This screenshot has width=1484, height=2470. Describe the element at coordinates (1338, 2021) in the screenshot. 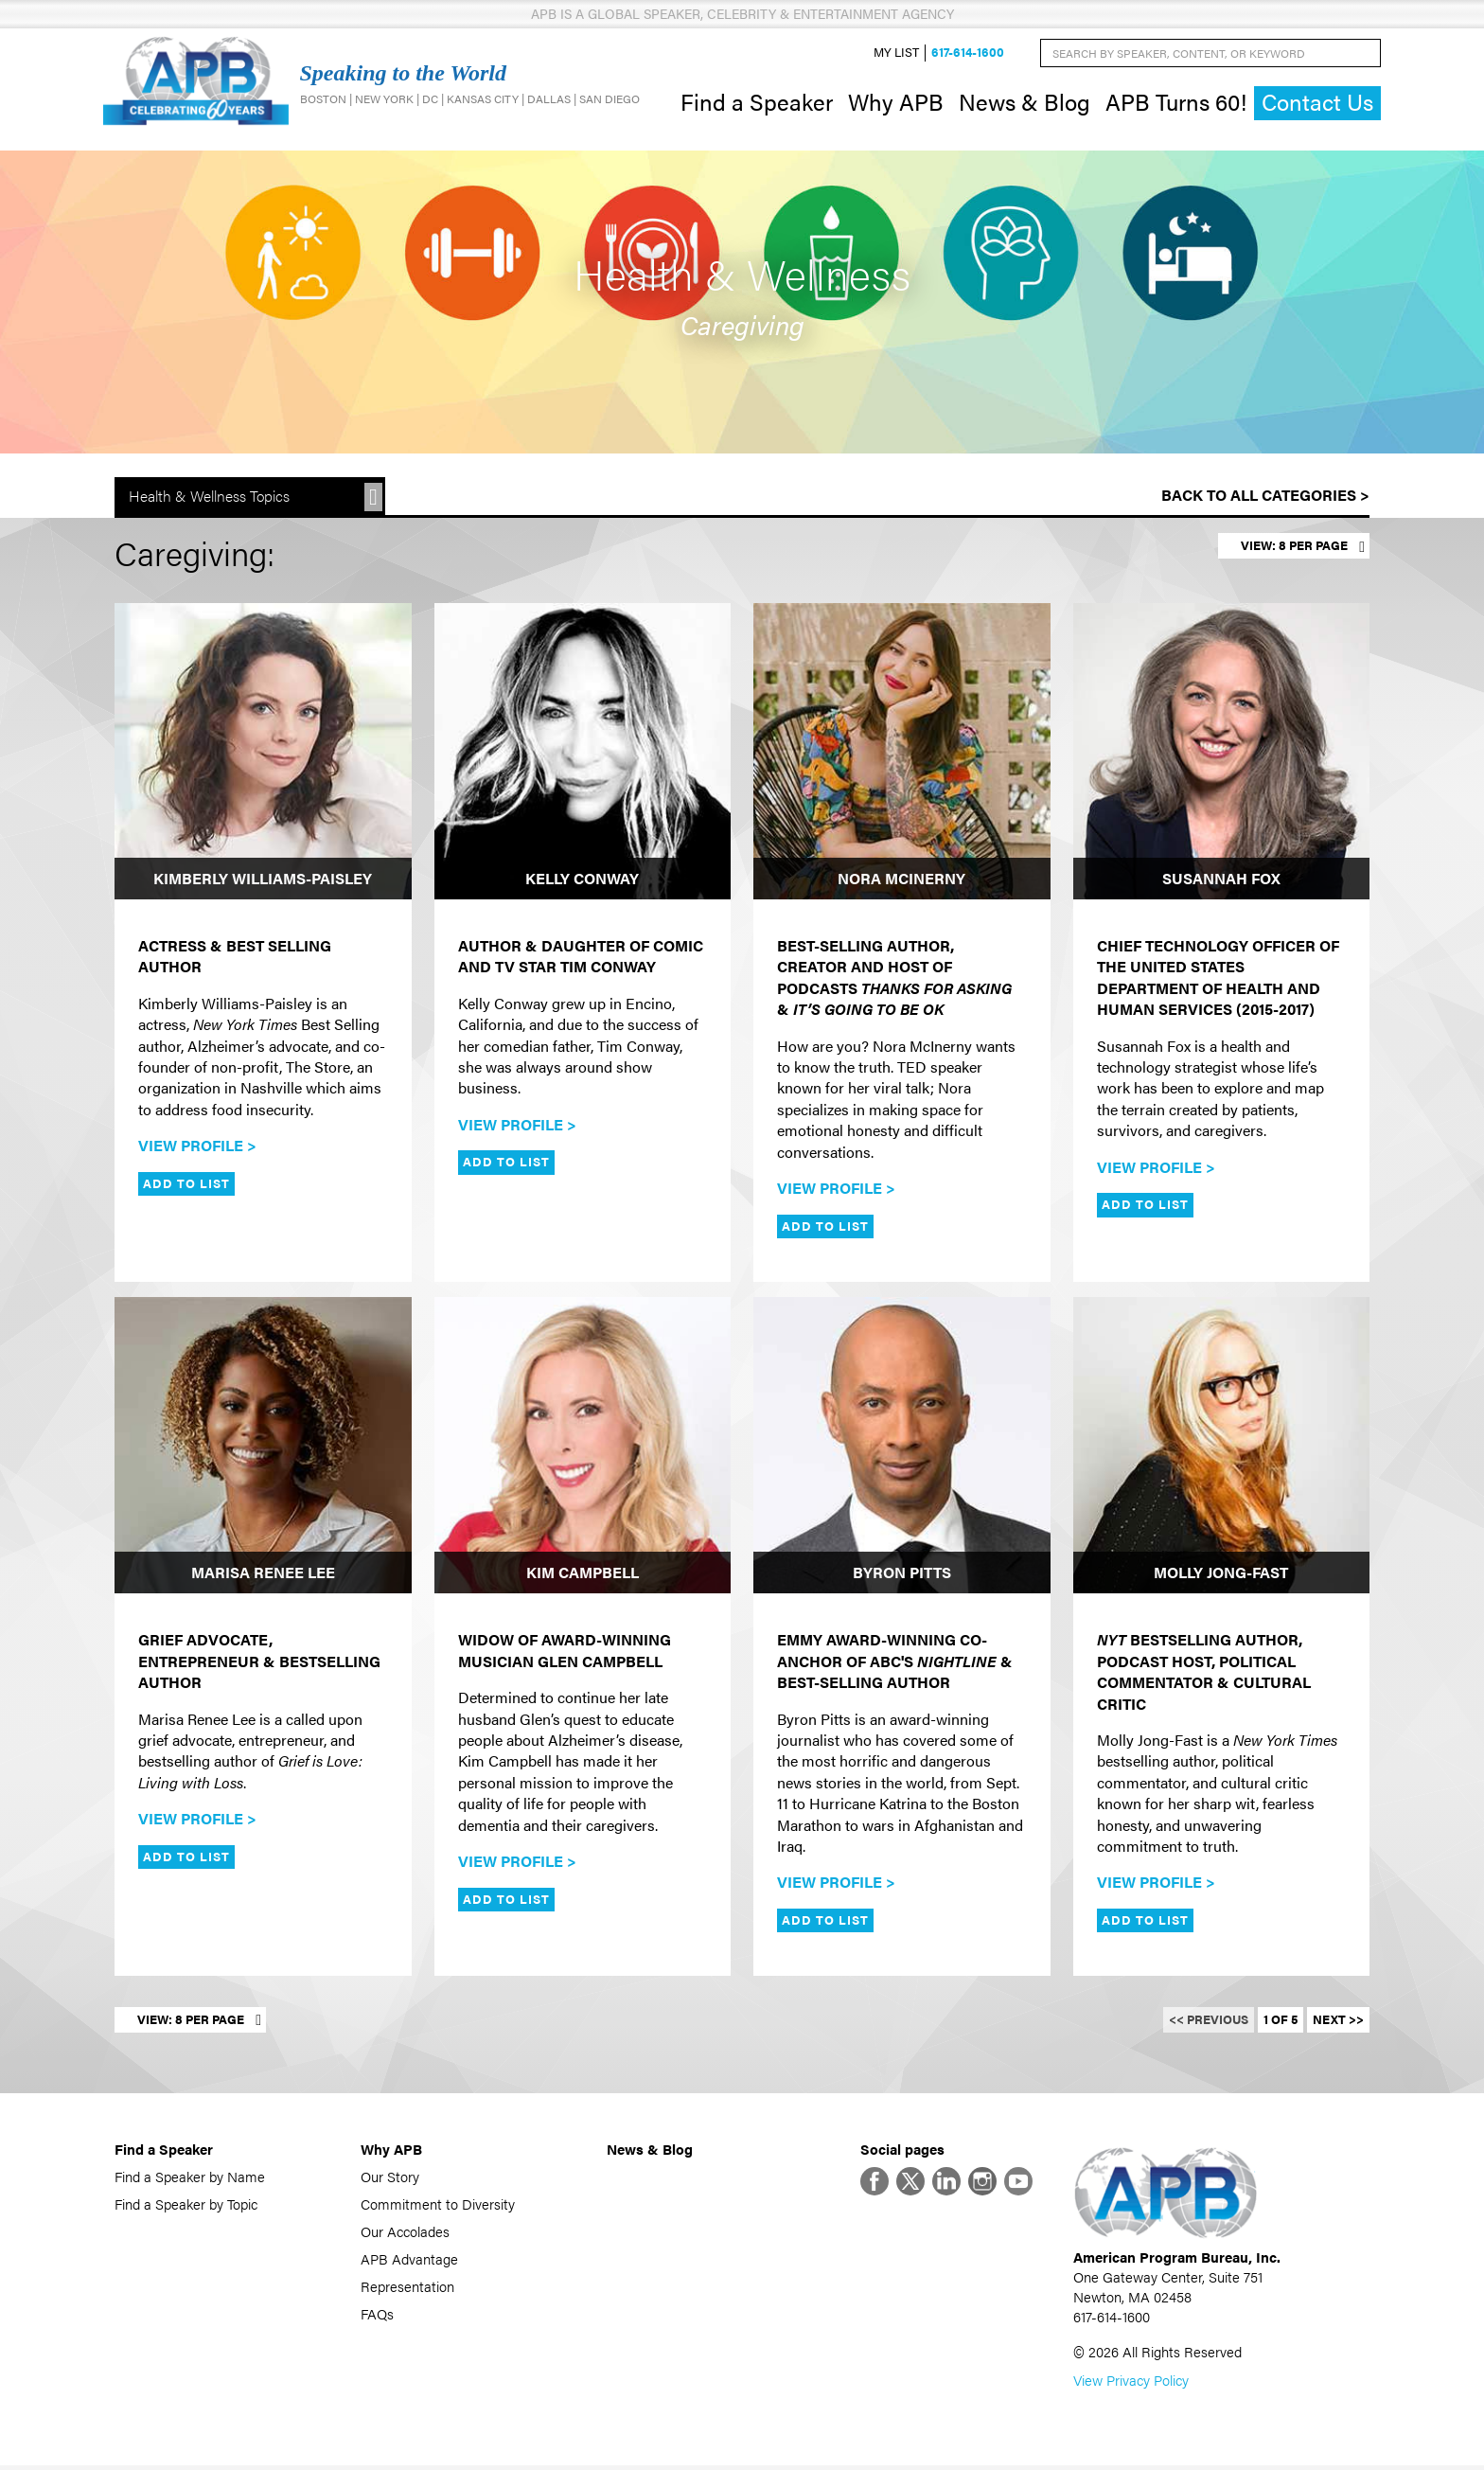

I see `Next >>` at that location.